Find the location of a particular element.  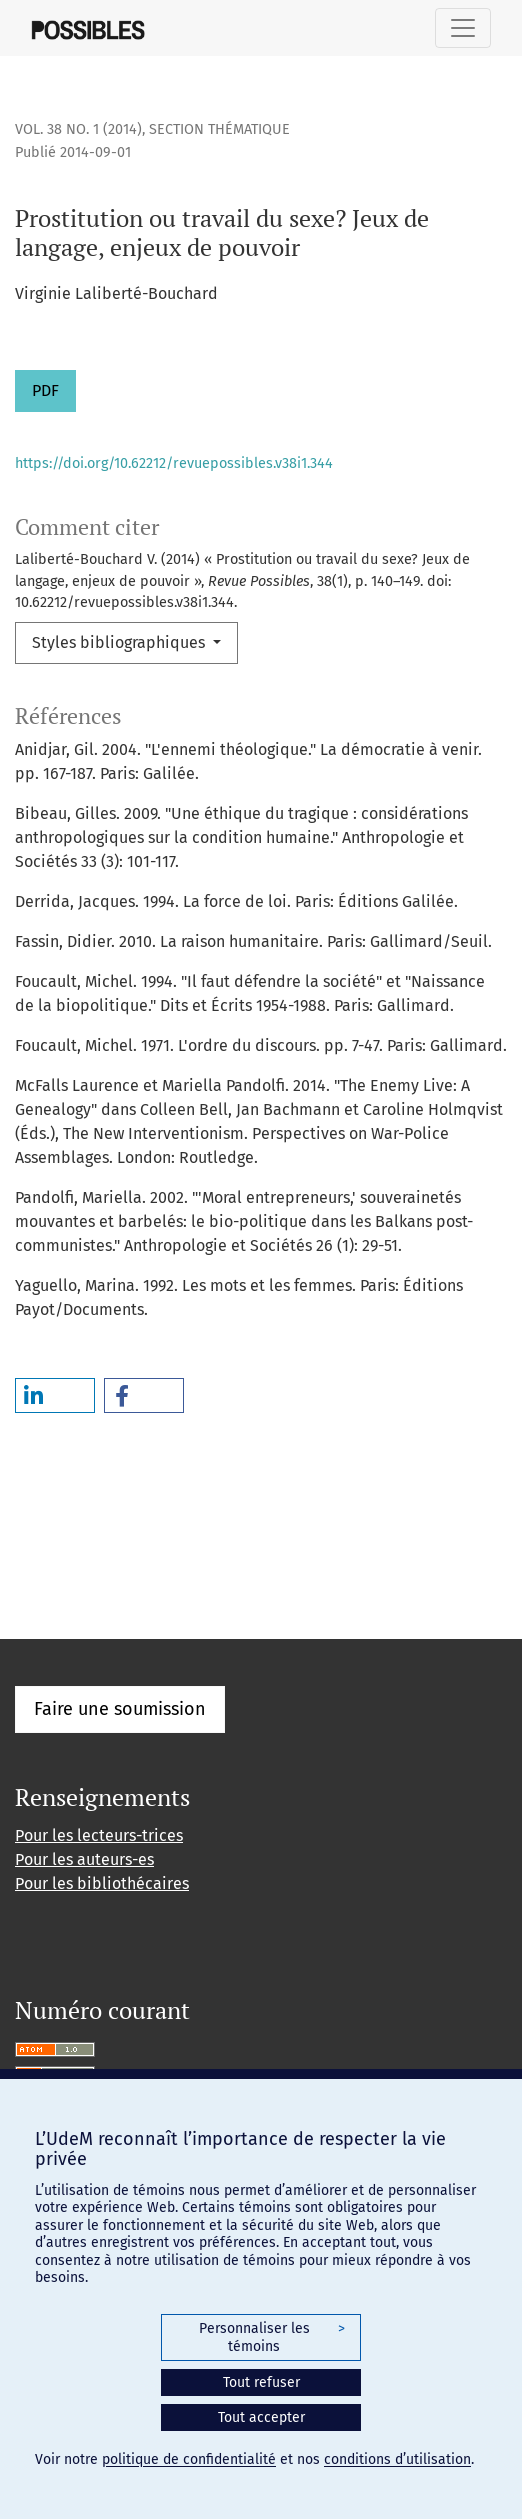

[button] is located at coordinates (55, 1395).